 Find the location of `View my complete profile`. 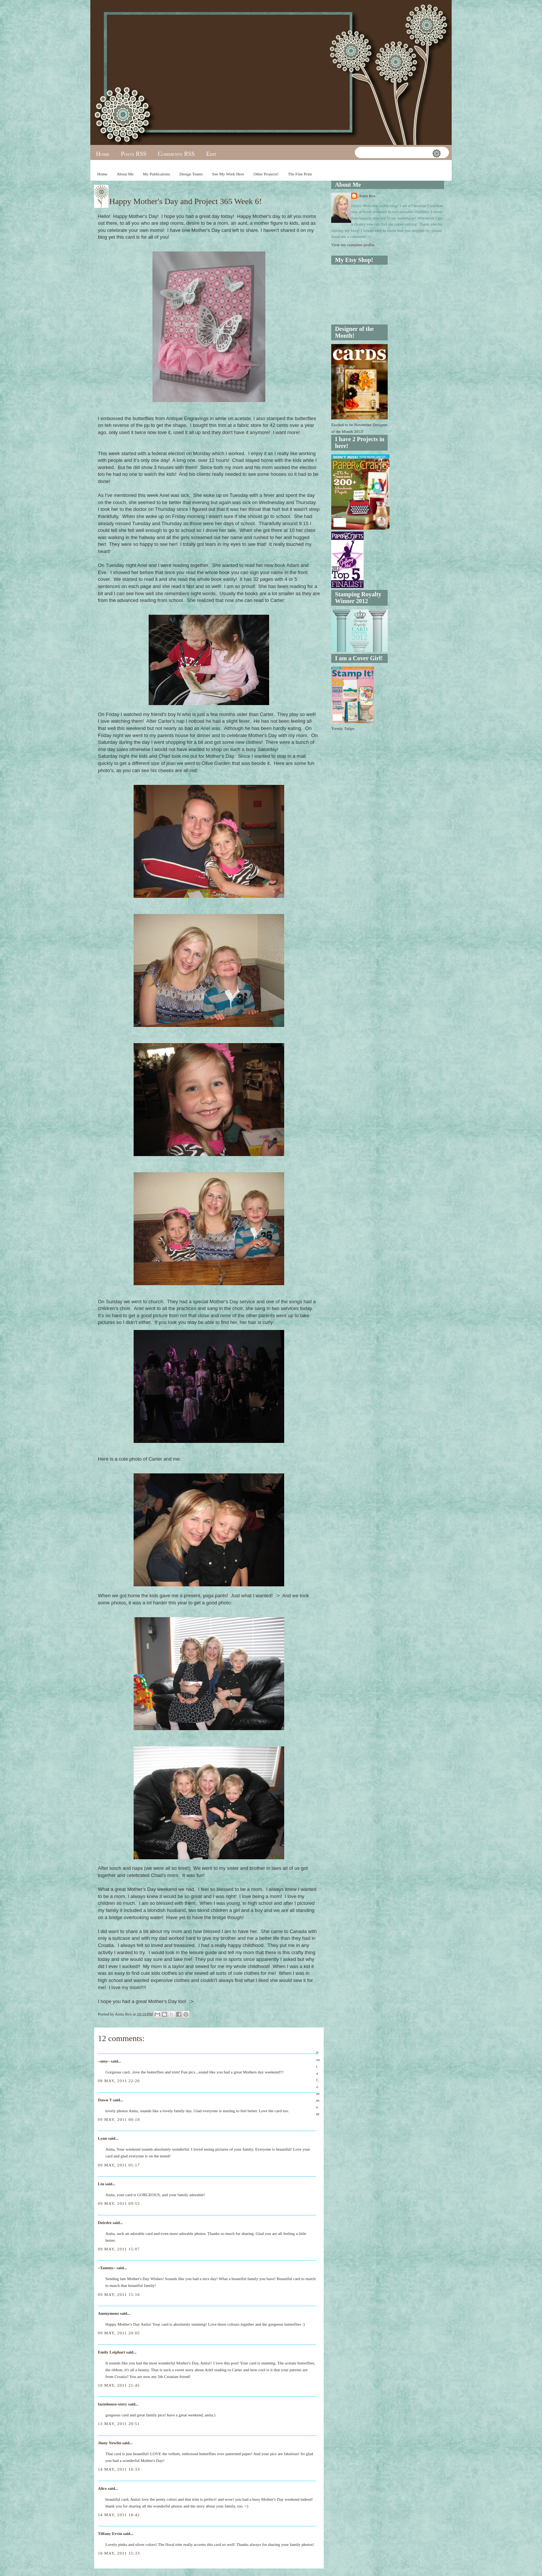

View my complete profile is located at coordinates (353, 244).